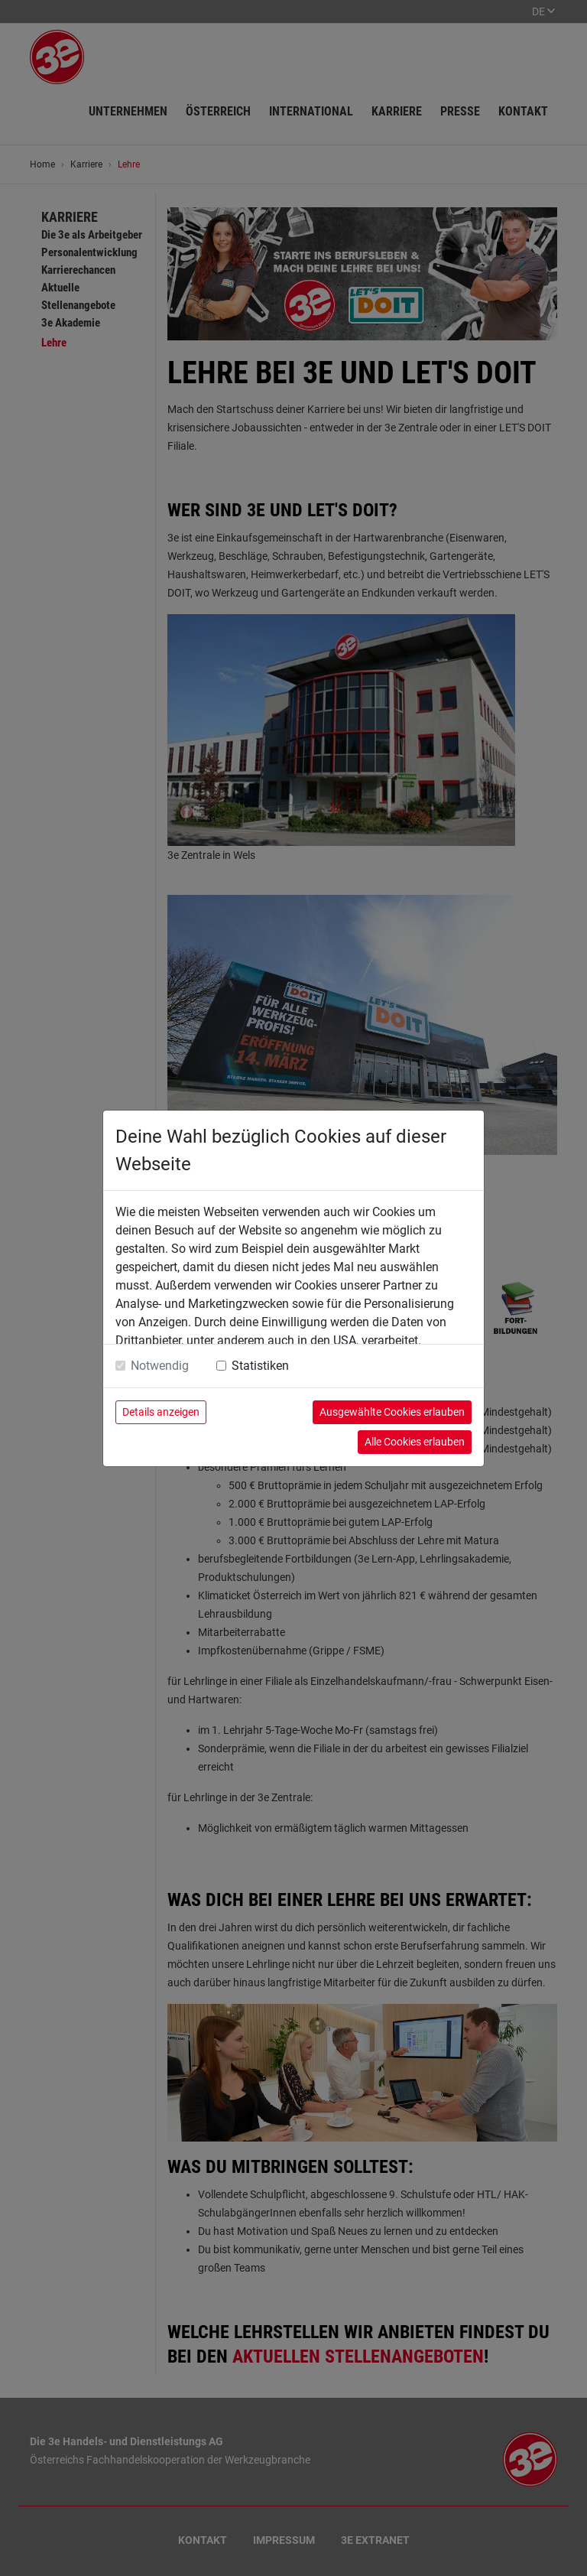  I want to click on Alle Cookies erlauben, so click(415, 1442).